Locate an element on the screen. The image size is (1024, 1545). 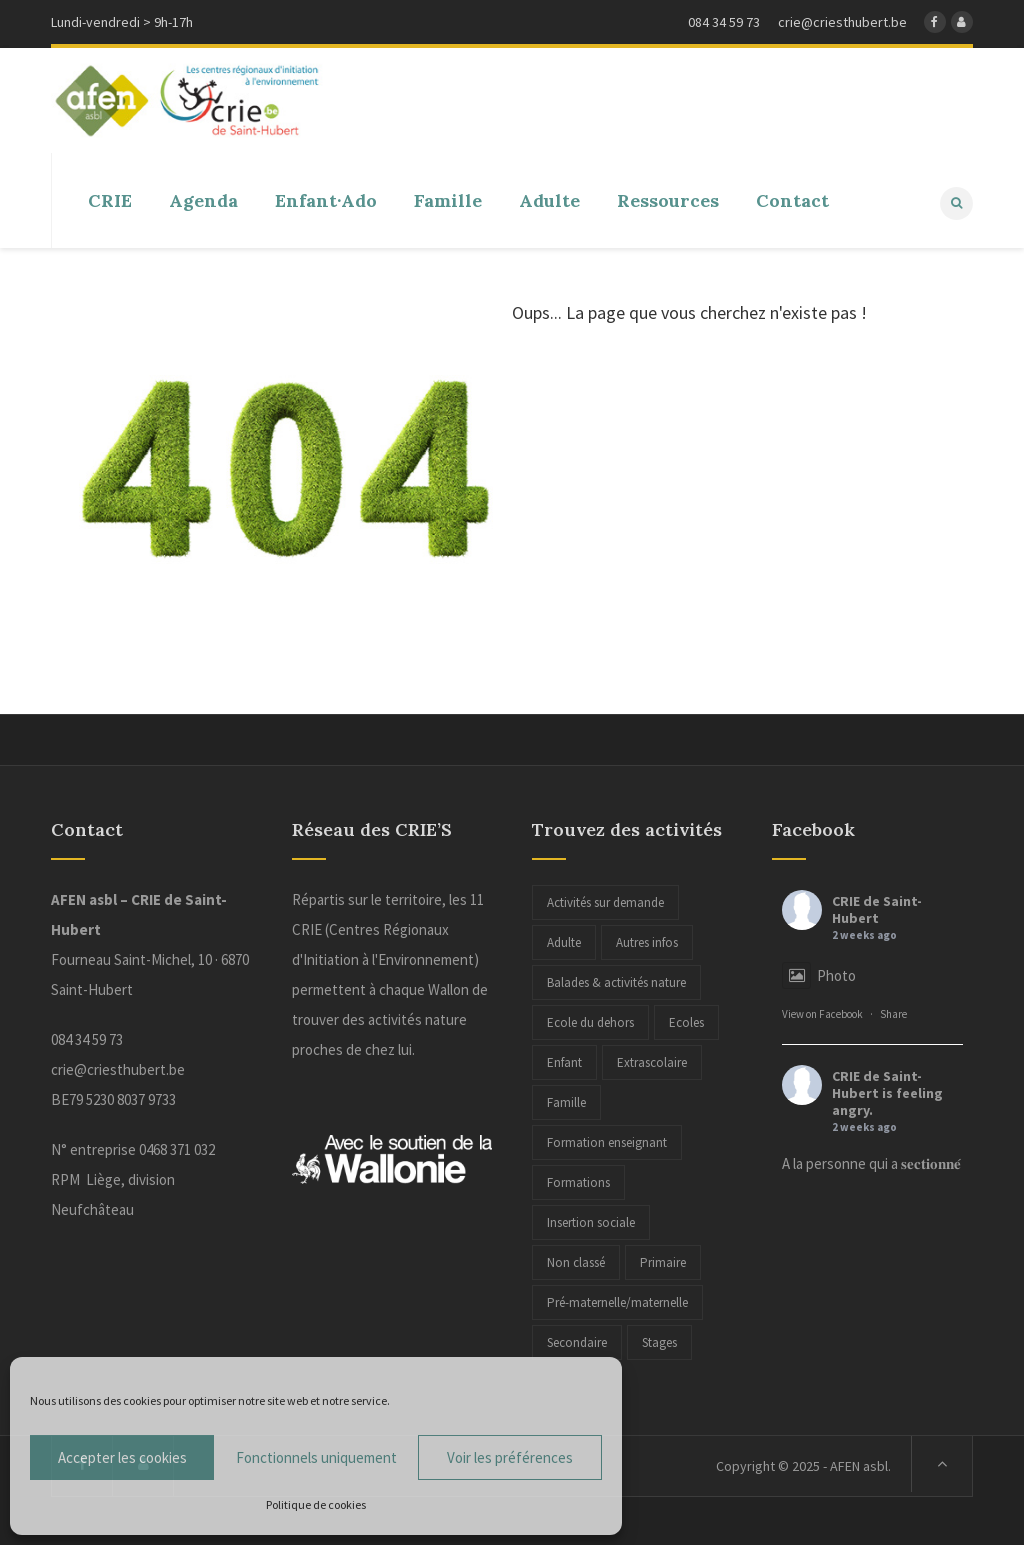
Enfant is located at coordinates (564, 1060).